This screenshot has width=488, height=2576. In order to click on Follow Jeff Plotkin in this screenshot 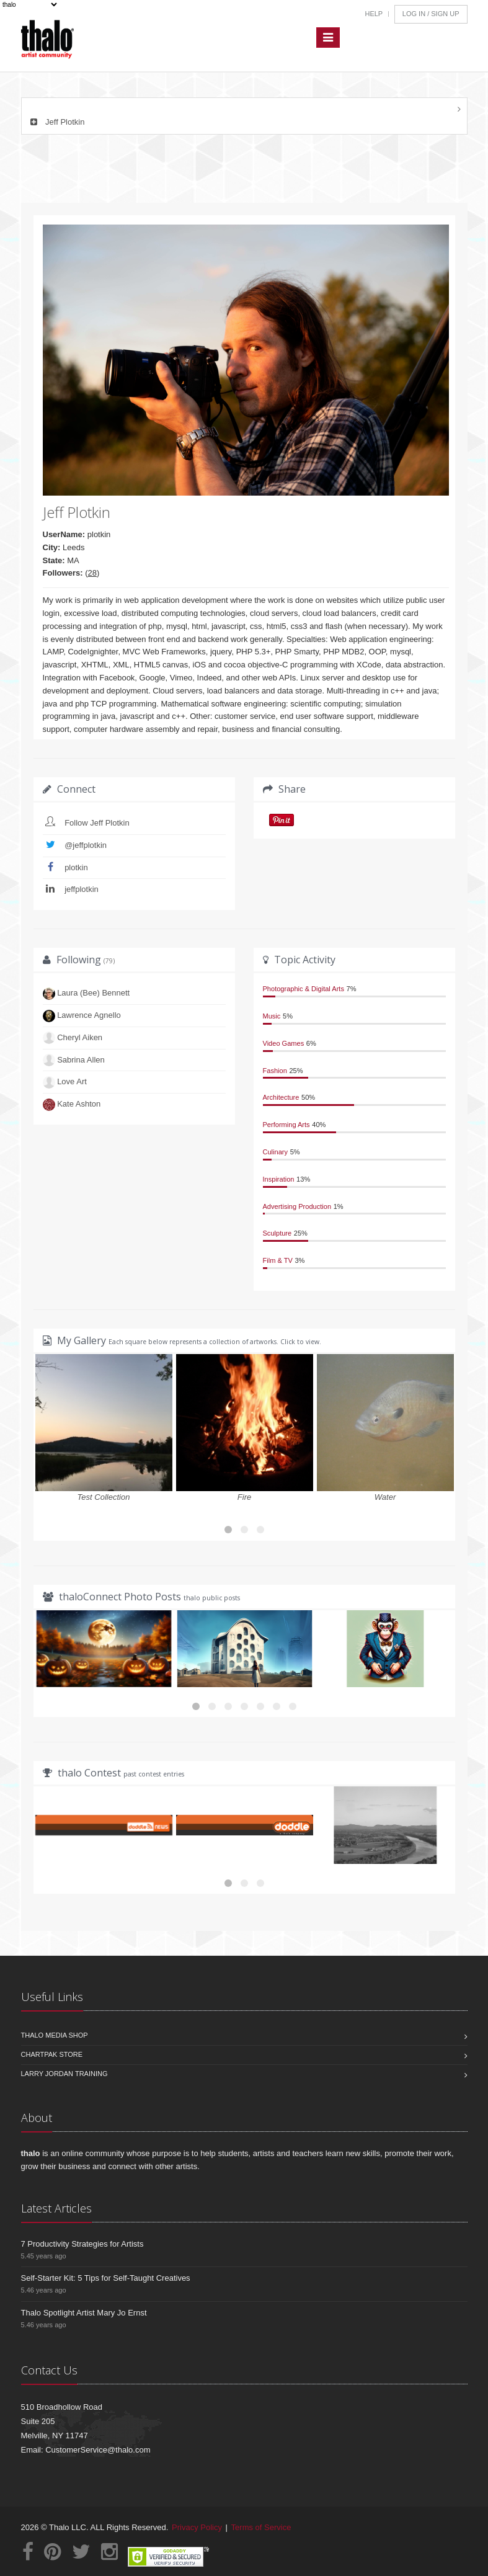, I will do `click(97, 822)`.